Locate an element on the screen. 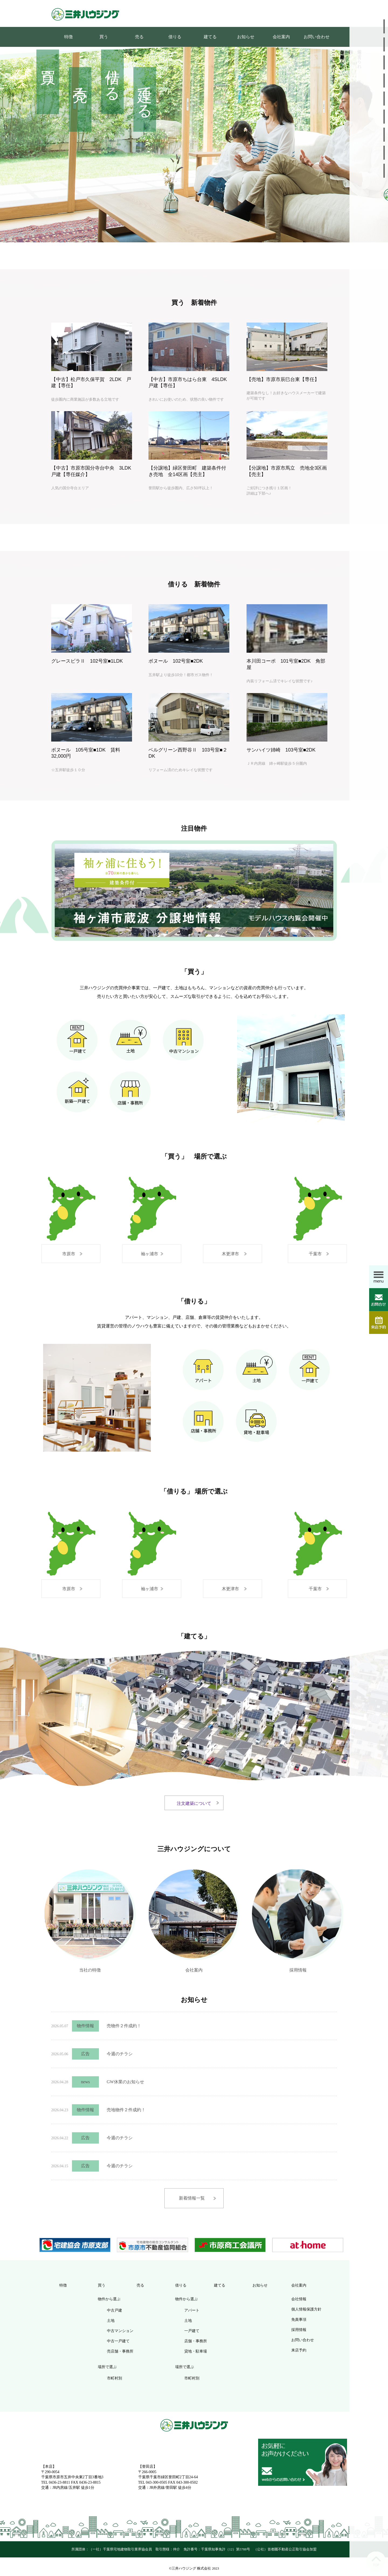 The image size is (388, 2576). 店舗・事務所 is located at coordinates (195, 2341).